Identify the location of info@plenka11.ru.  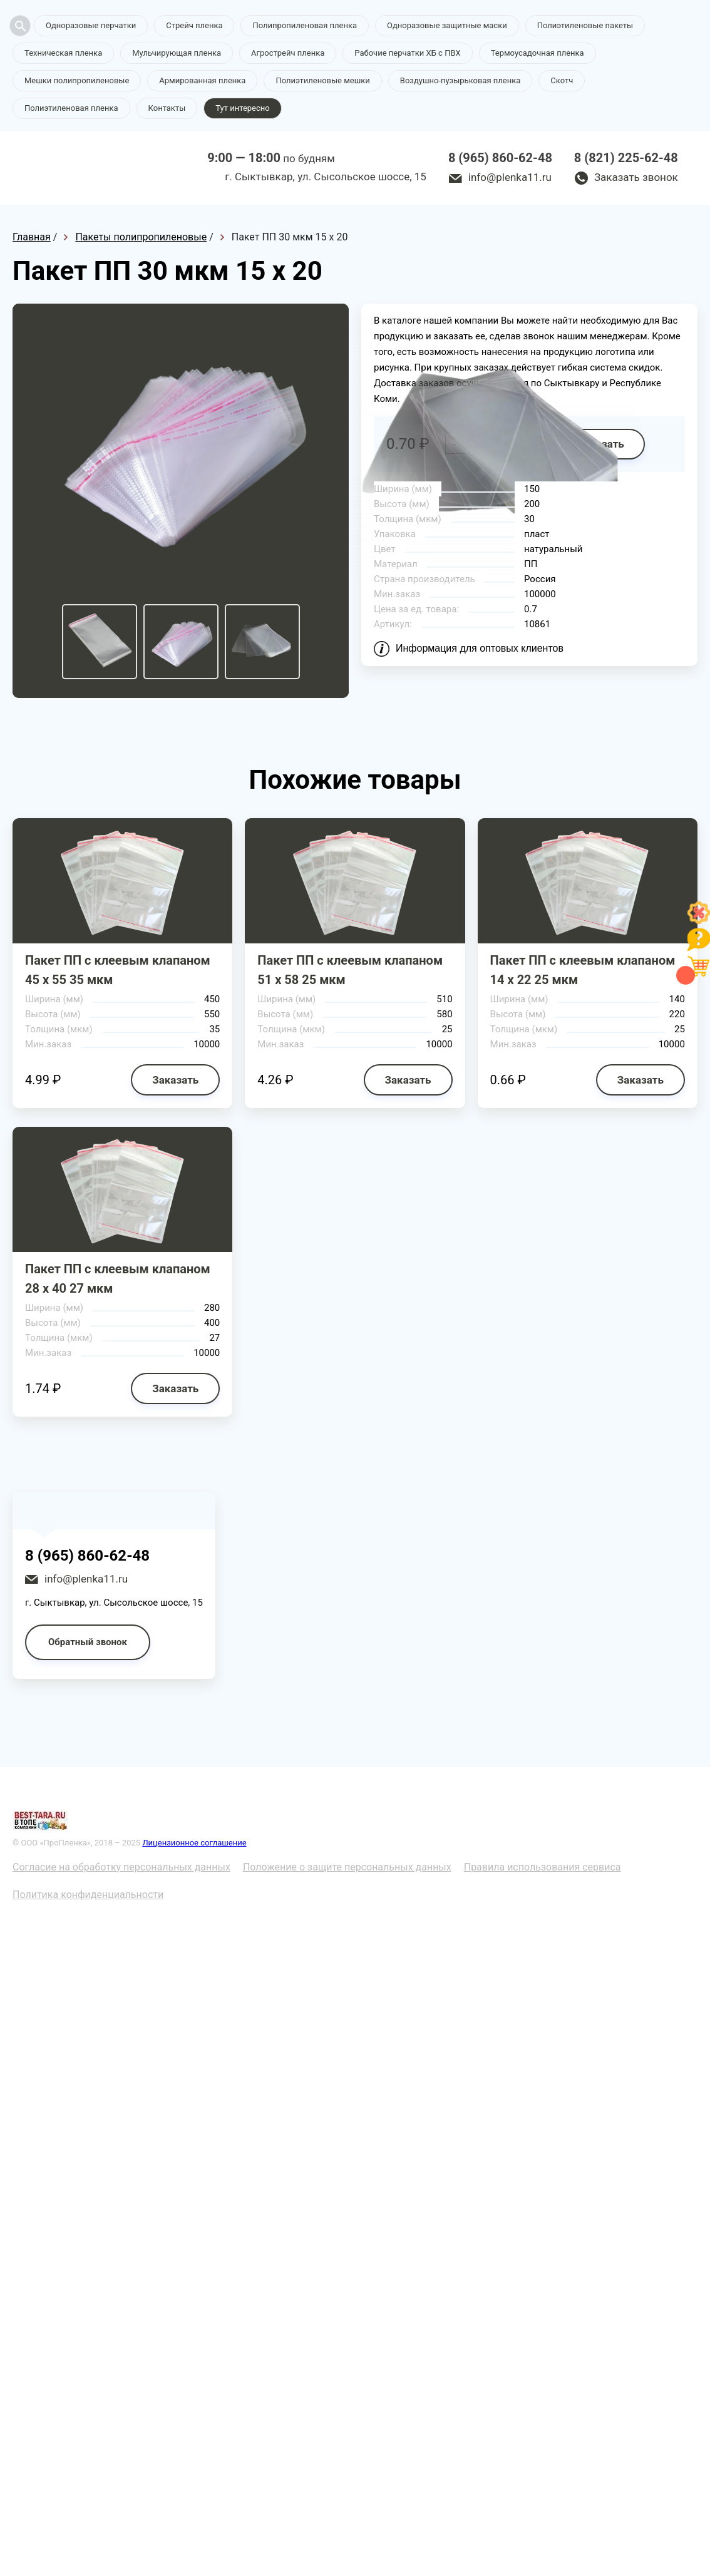
(510, 177).